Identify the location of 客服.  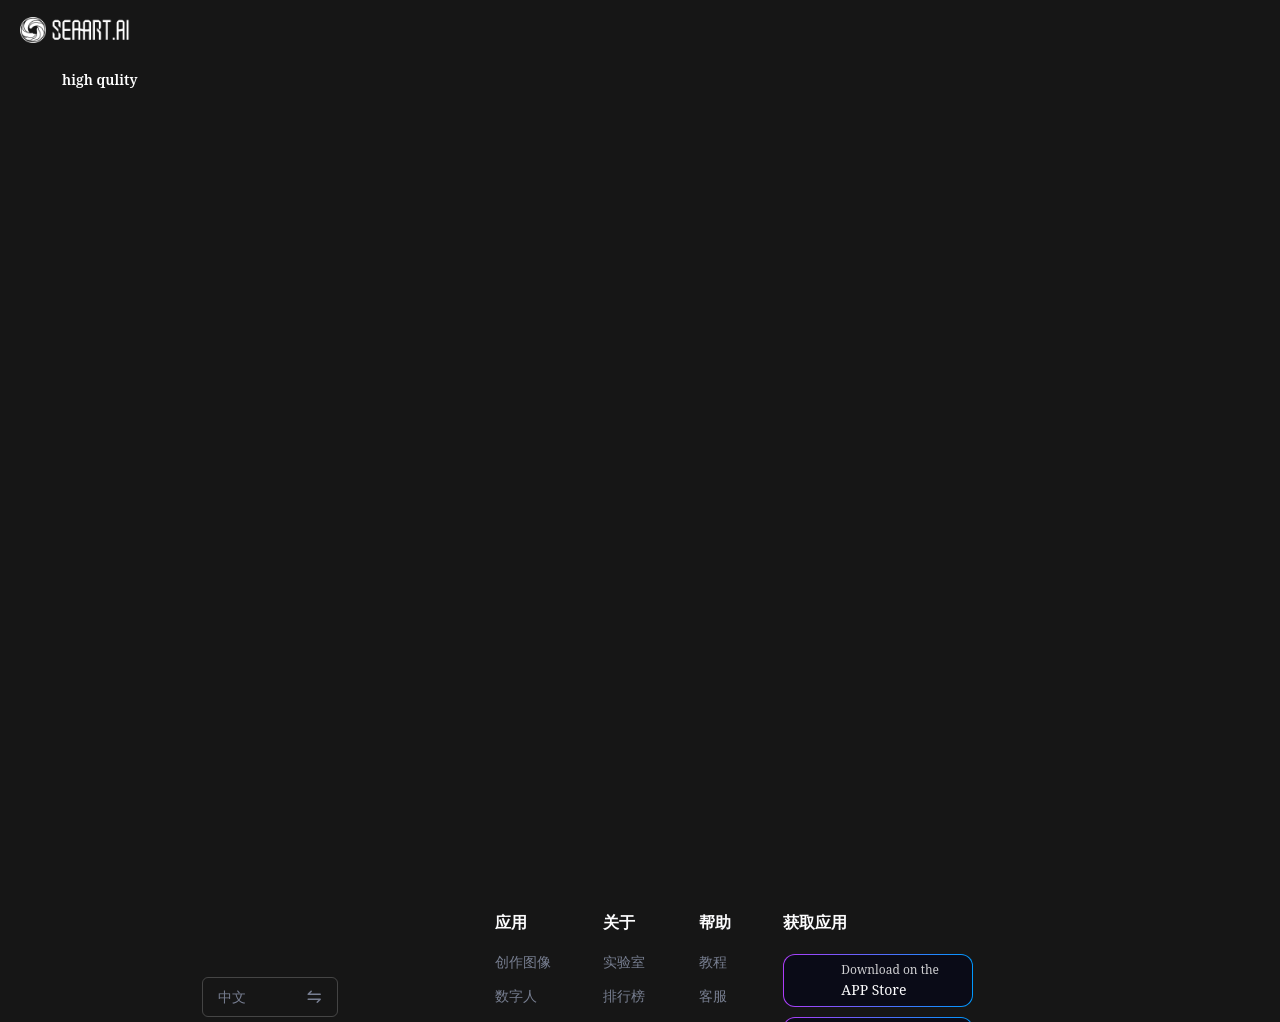
(713, 996).